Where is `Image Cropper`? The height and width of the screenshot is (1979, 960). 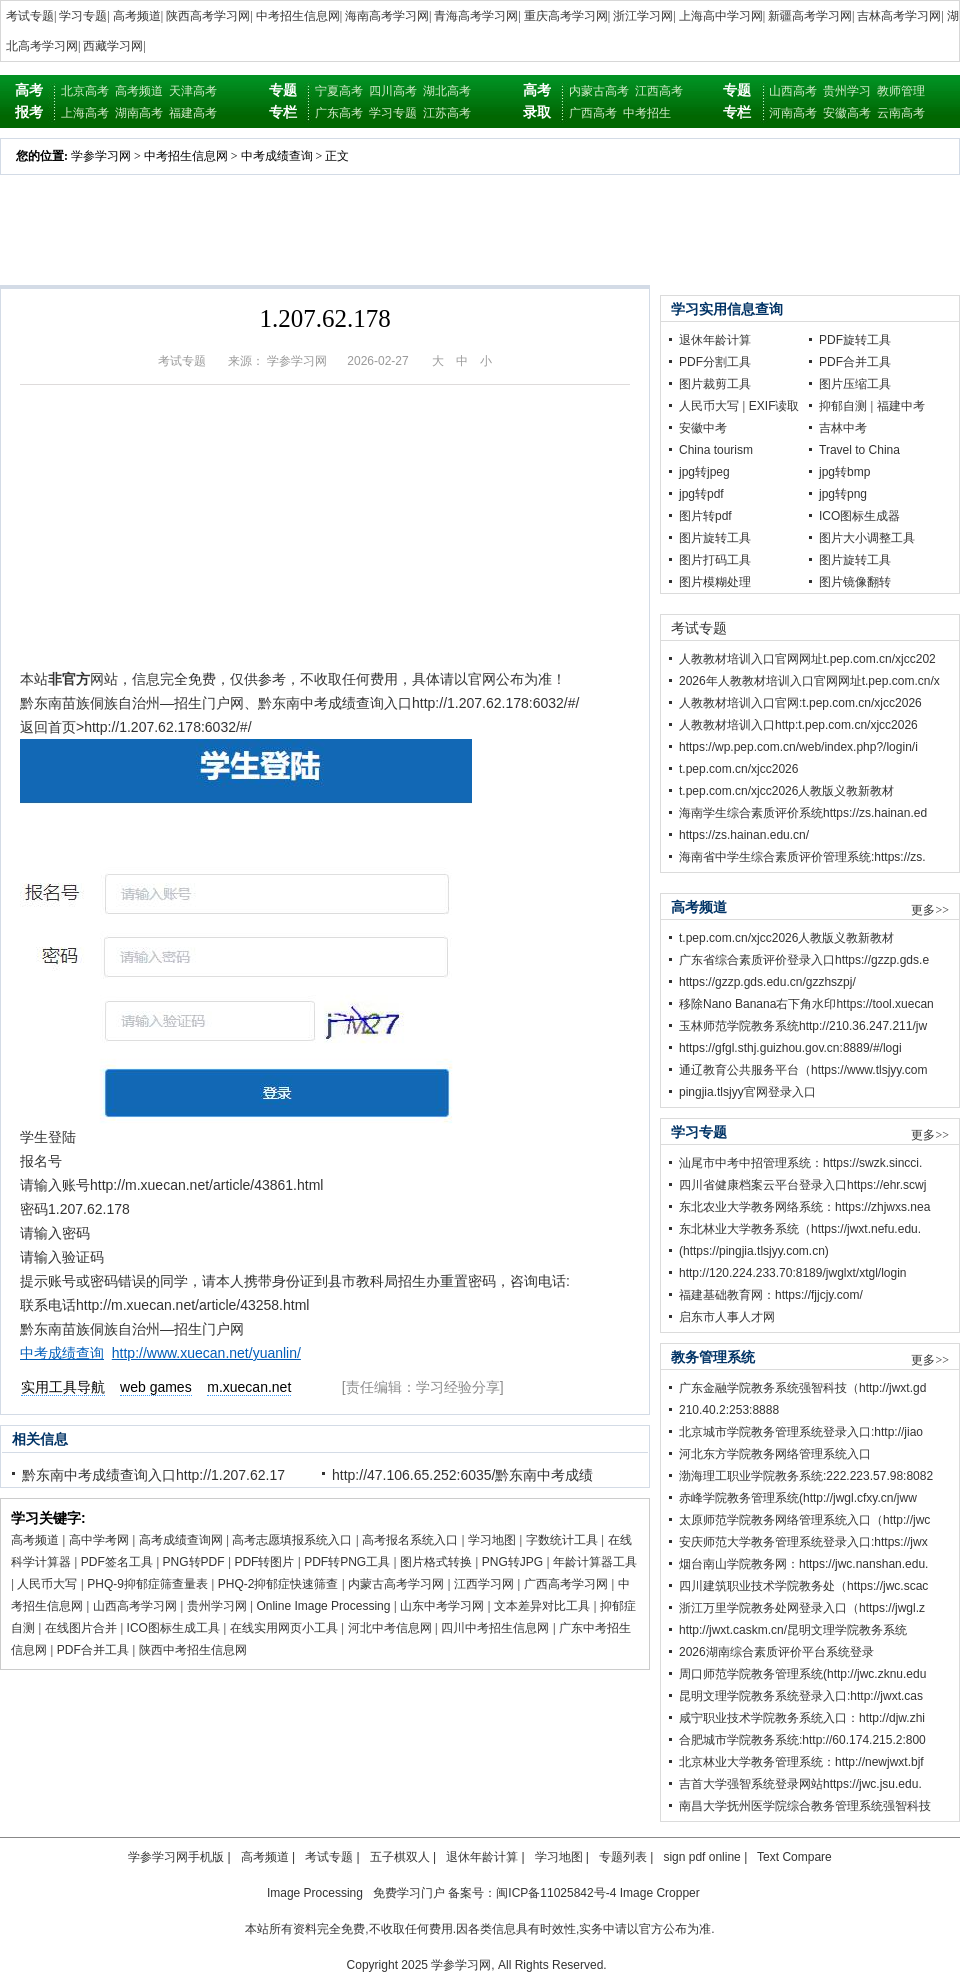
Image Cropper is located at coordinates (660, 1893).